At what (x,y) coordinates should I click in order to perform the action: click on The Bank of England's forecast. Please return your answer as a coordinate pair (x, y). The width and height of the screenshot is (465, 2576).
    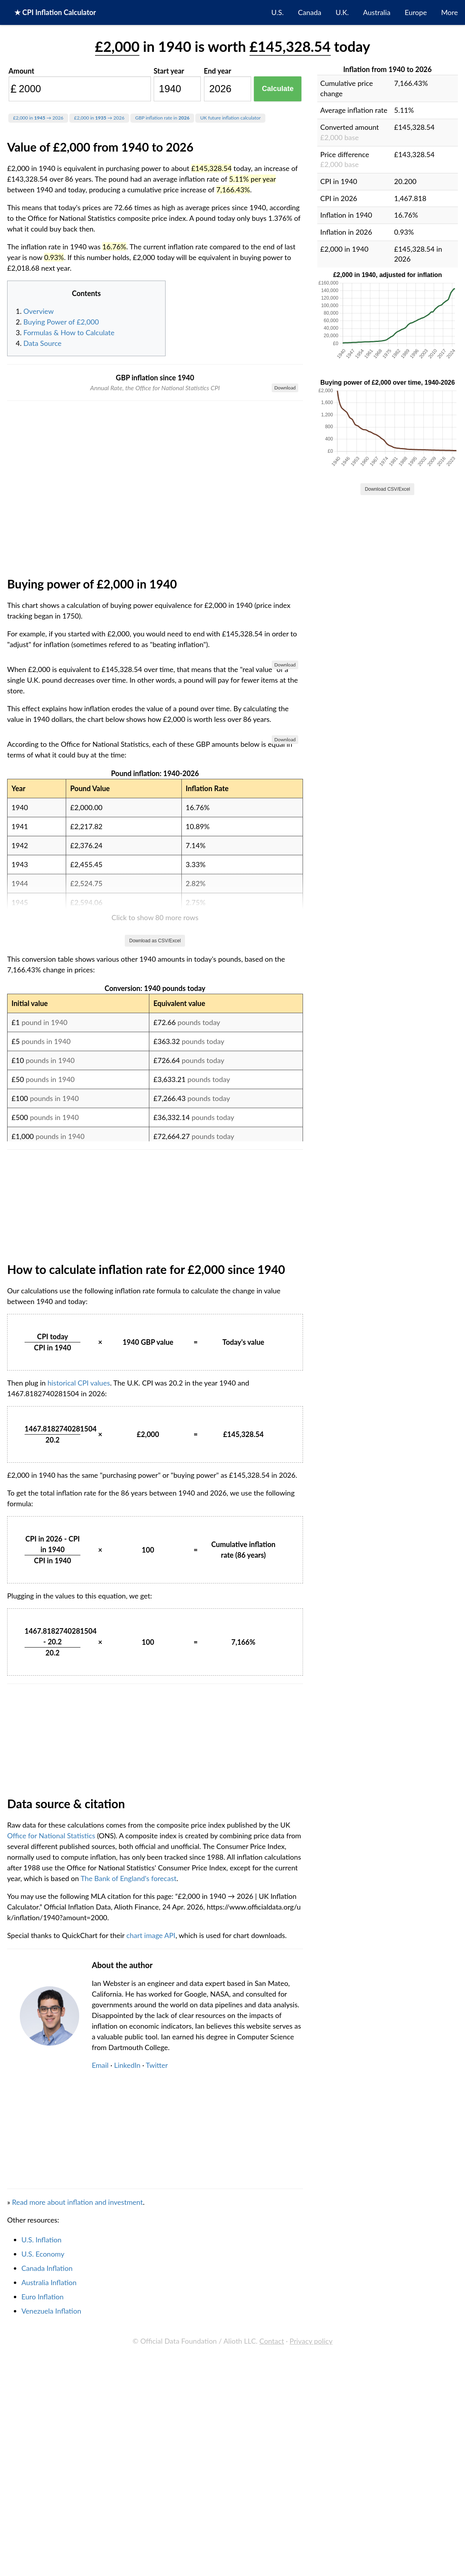
    Looking at the image, I should click on (128, 2321).